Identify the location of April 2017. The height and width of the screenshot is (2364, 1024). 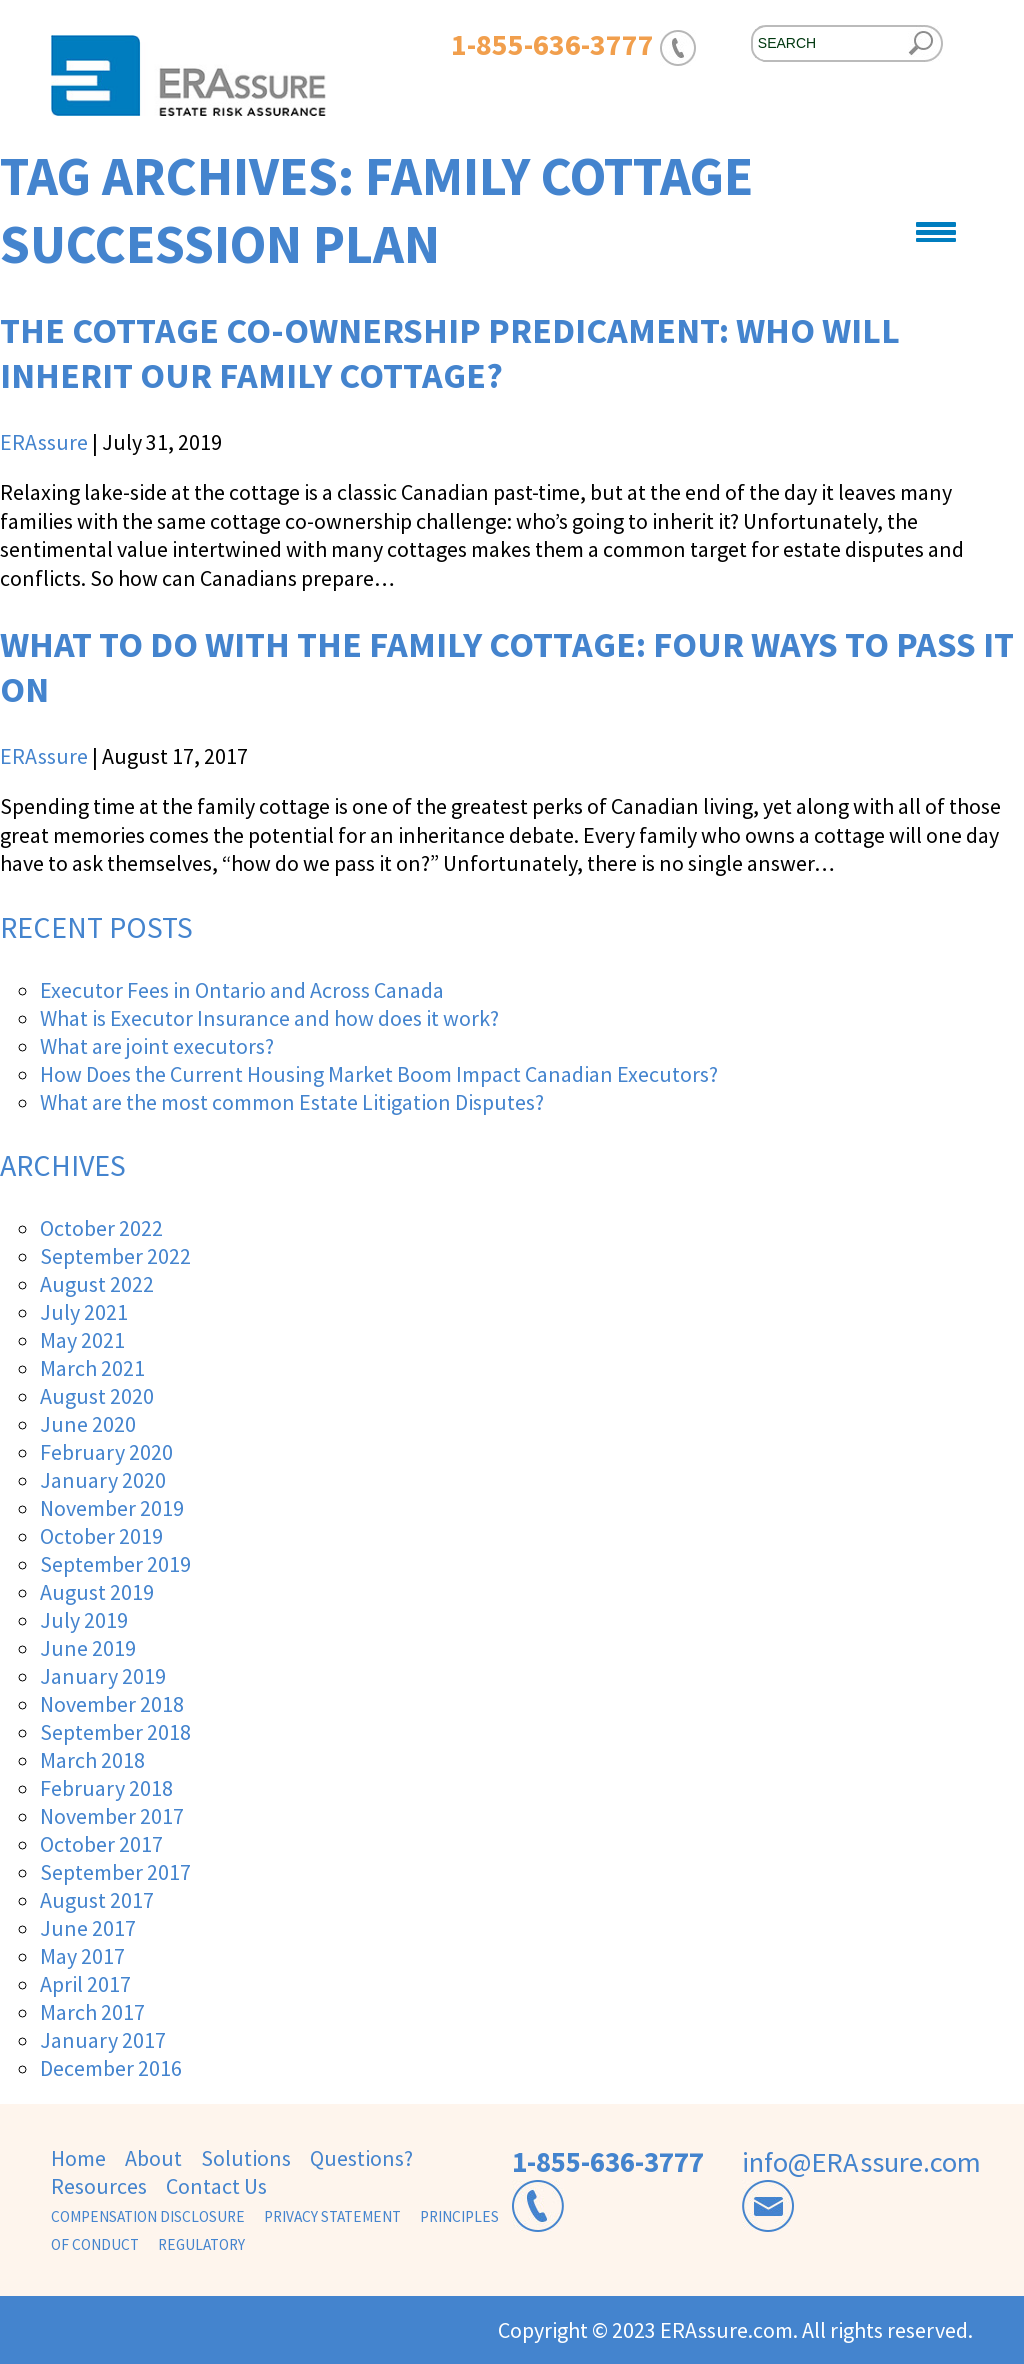
(85, 1984).